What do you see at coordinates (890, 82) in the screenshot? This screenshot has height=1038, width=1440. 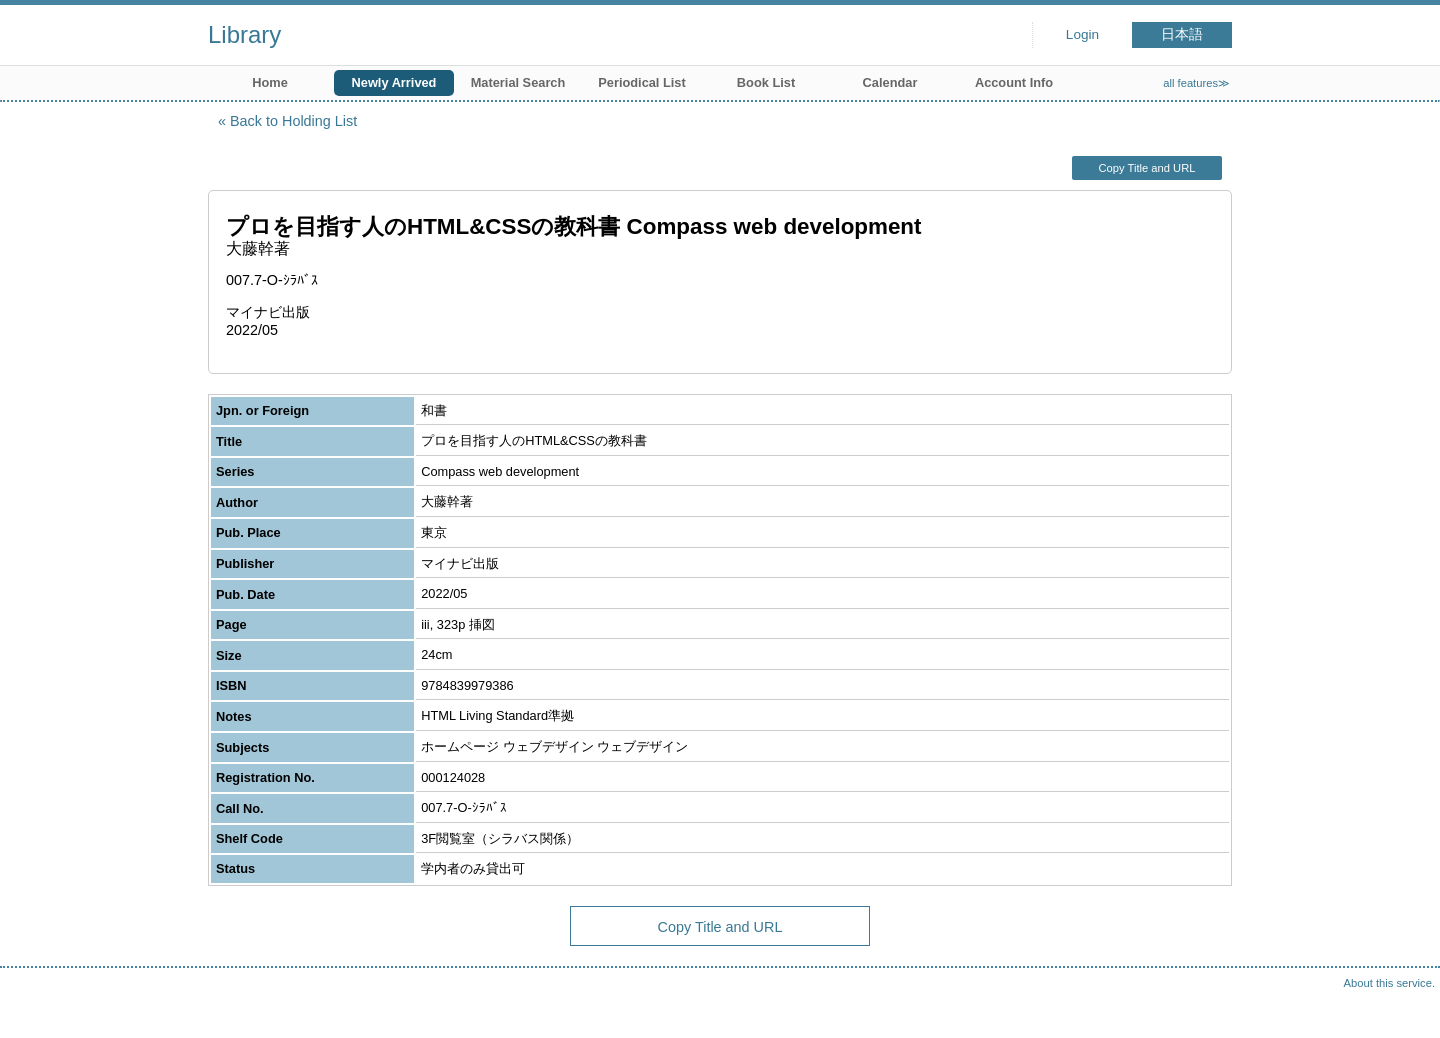 I see `Calendar` at bounding box center [890, 82].